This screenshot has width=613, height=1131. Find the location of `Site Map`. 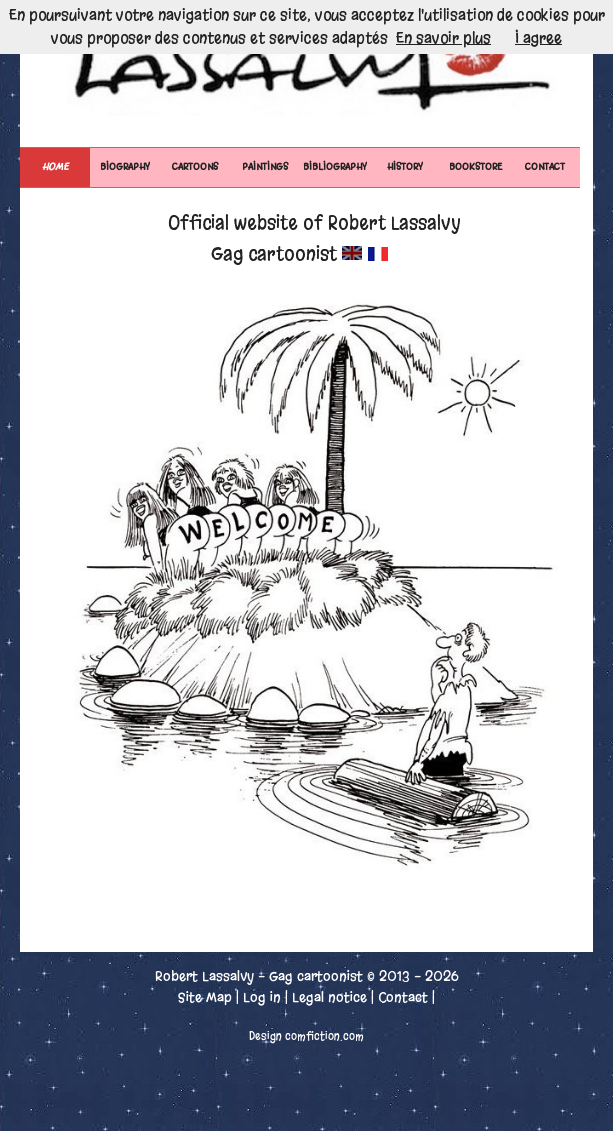

Site Map is located at coordinates (205, 997).